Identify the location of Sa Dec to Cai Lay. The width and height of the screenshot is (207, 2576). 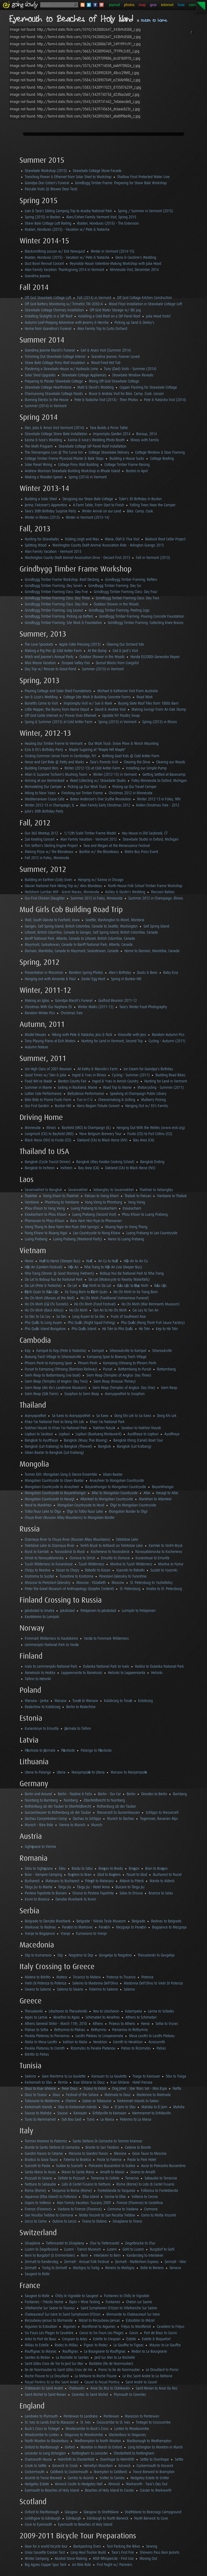
(37, 1316).